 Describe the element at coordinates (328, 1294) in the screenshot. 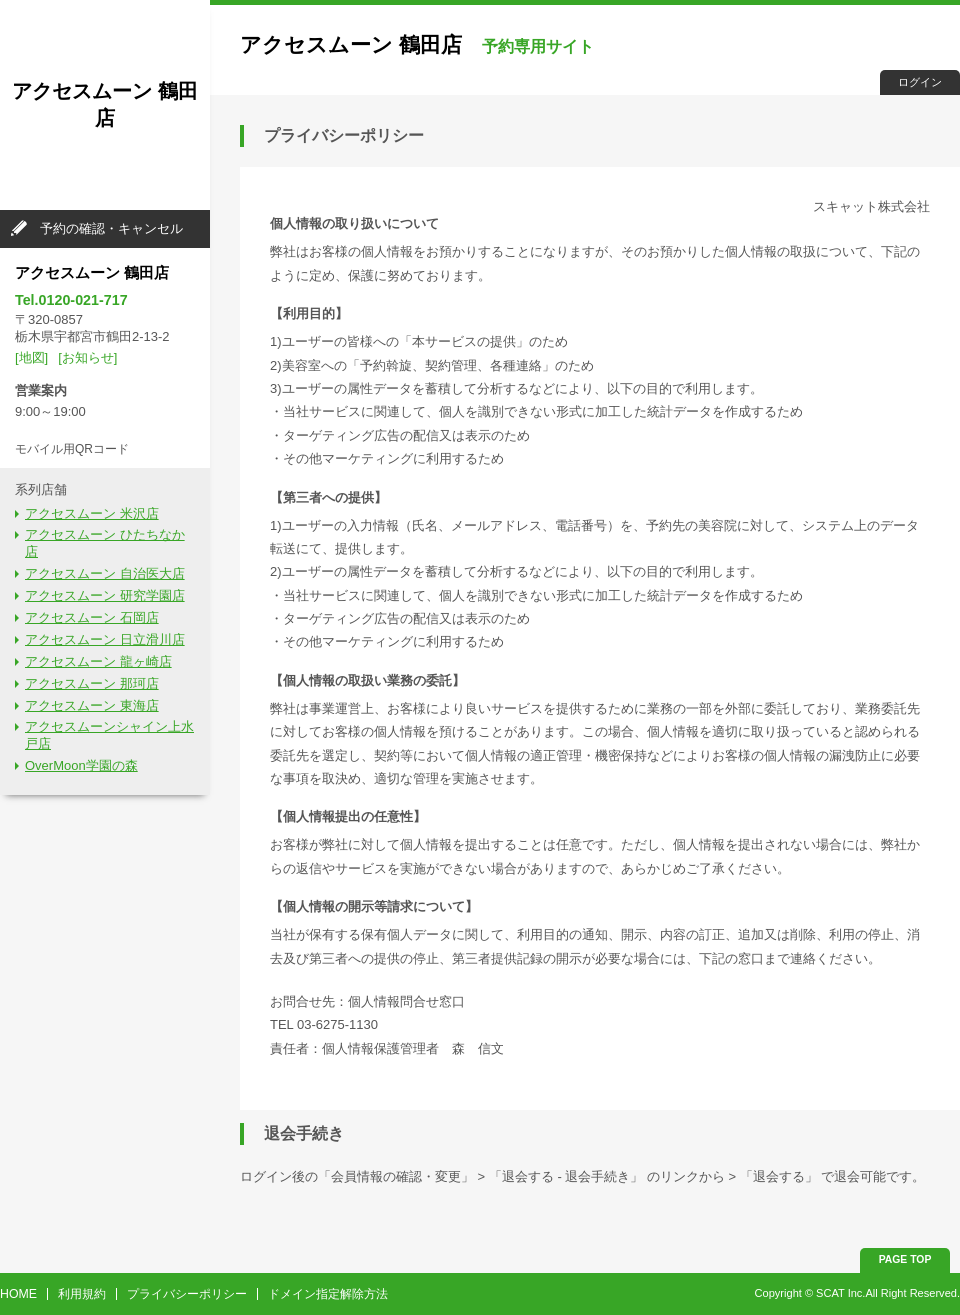

I see `ドメイン指定解除方法` at that location.